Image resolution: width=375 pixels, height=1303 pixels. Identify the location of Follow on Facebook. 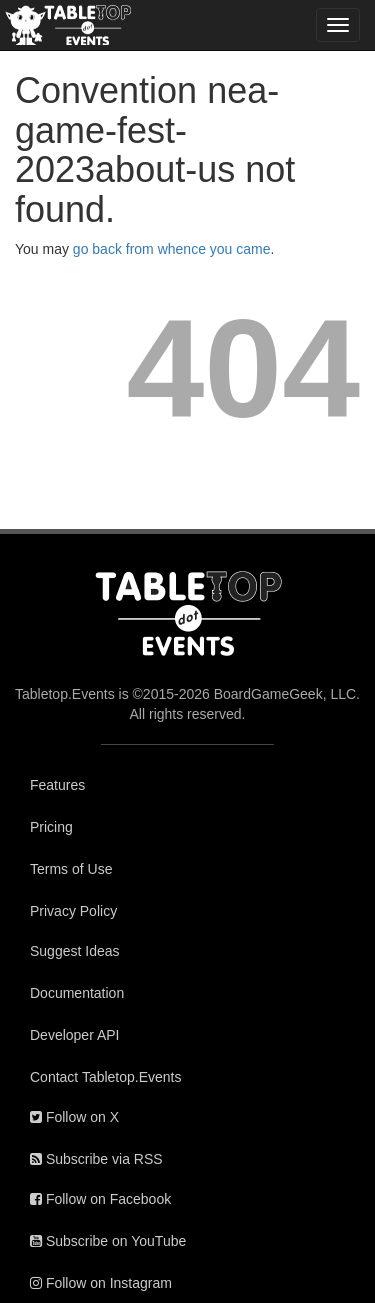
(100, 1199).